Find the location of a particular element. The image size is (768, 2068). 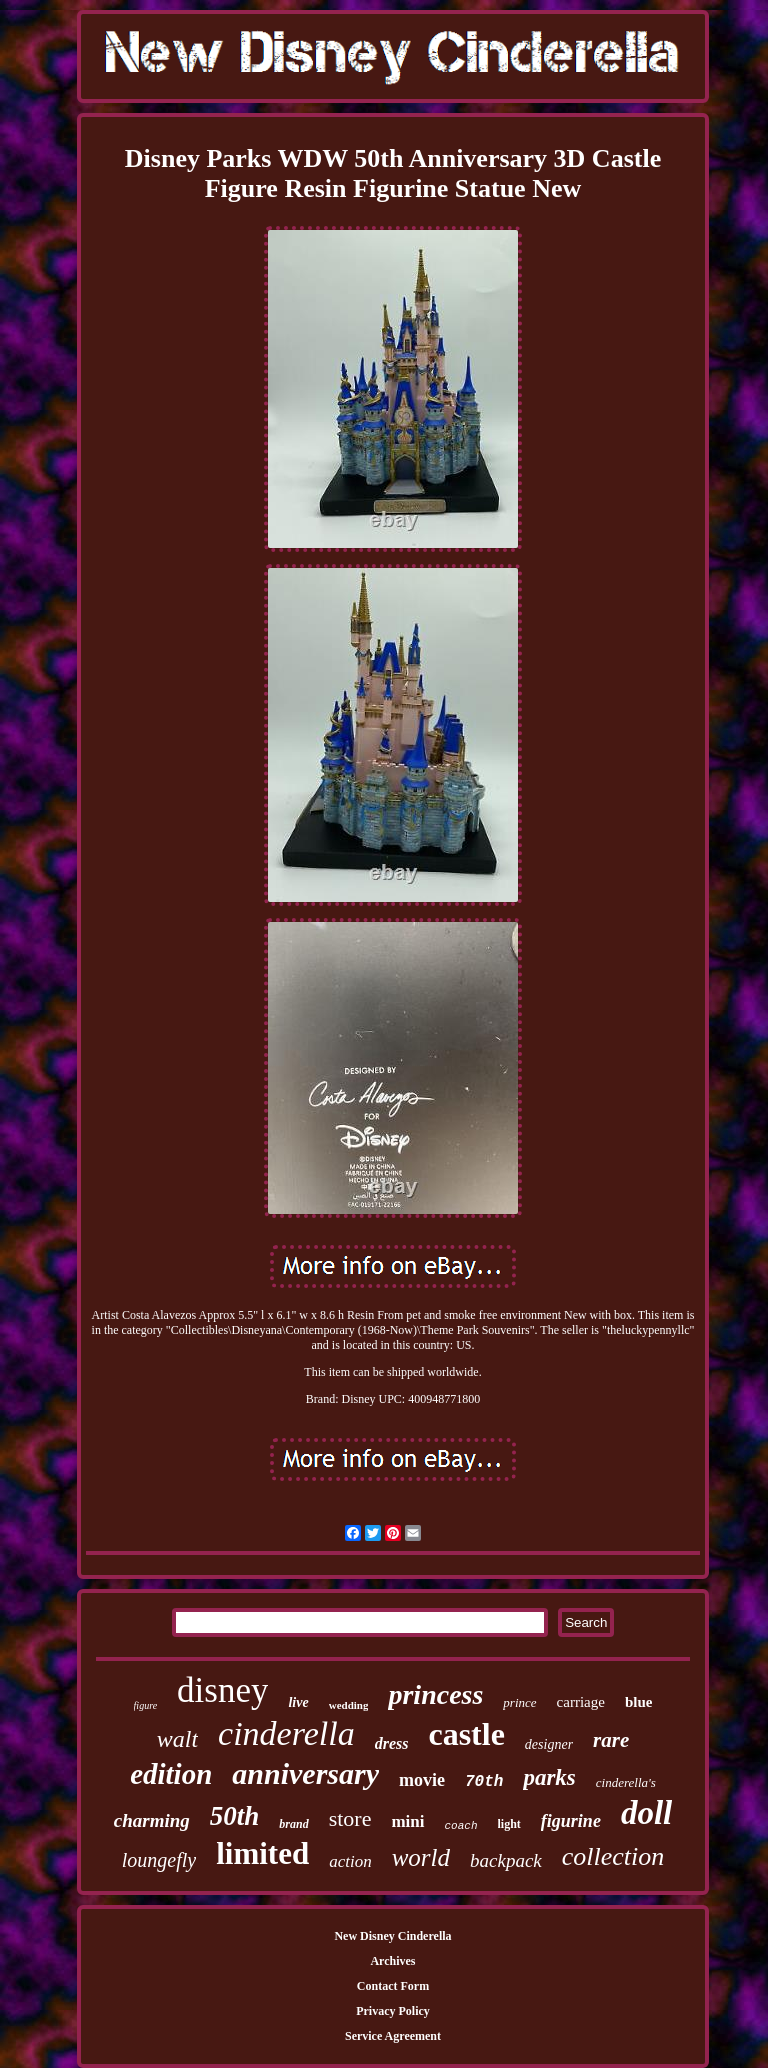

brand is located at coordinates (293, 1824).